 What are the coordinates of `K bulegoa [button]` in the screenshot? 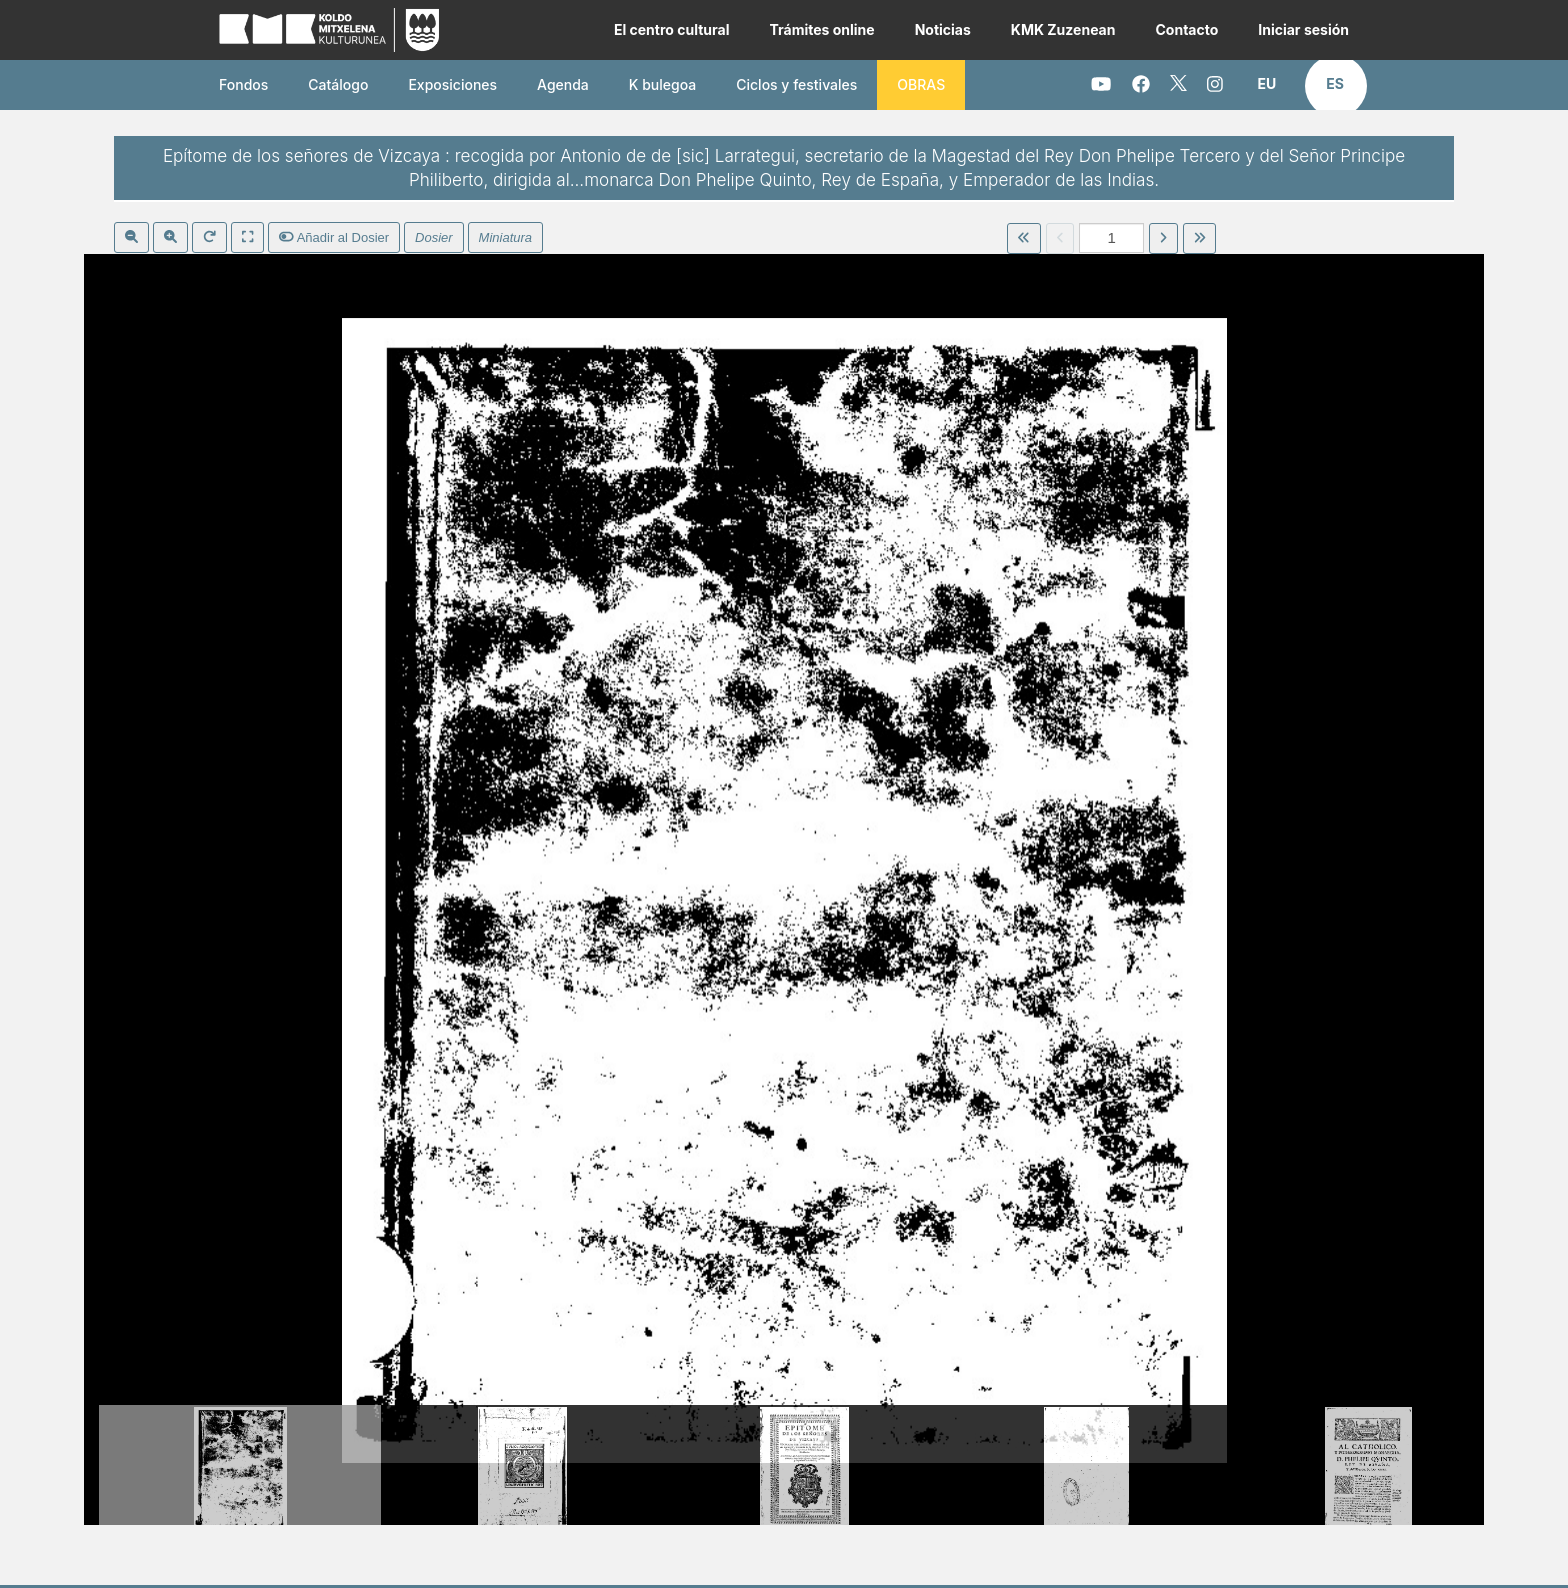 It's located at (662, 84).